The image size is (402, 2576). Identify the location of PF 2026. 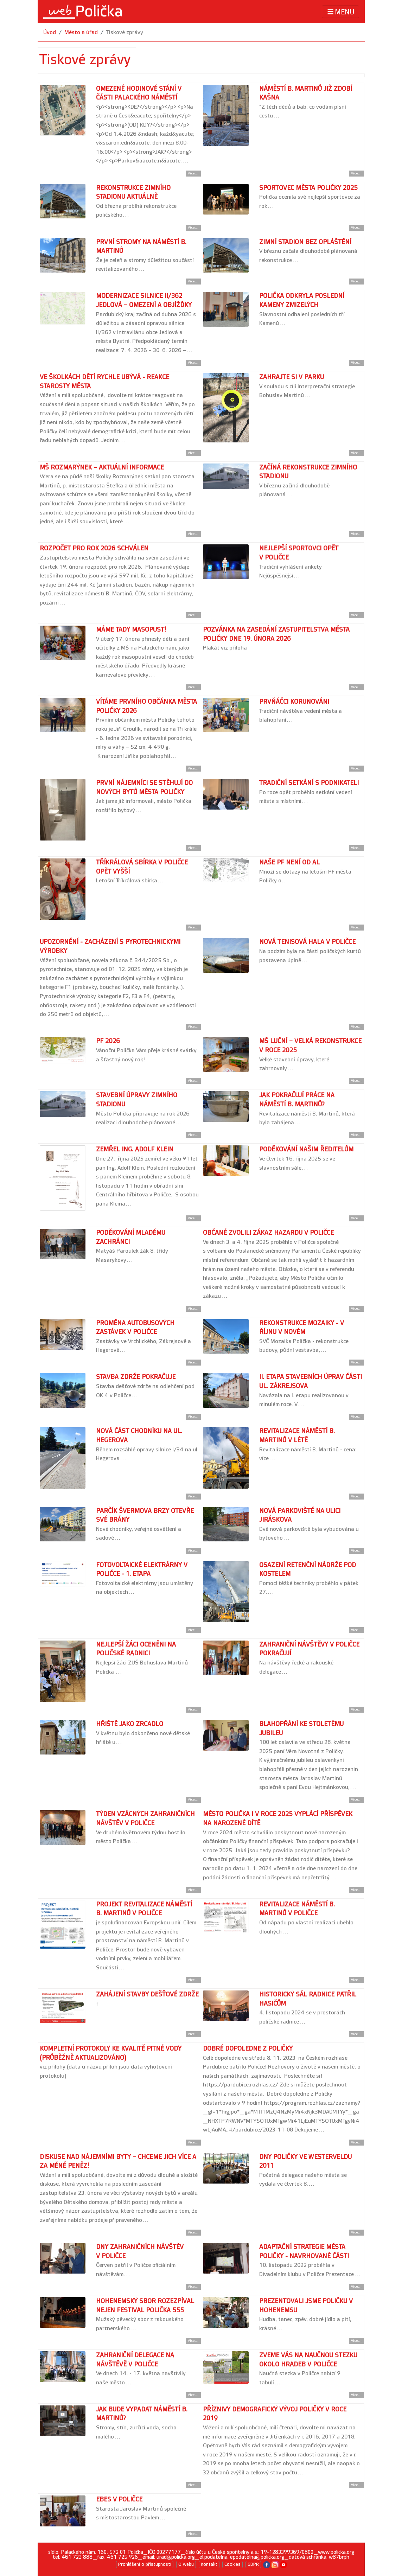
(108, 1041).